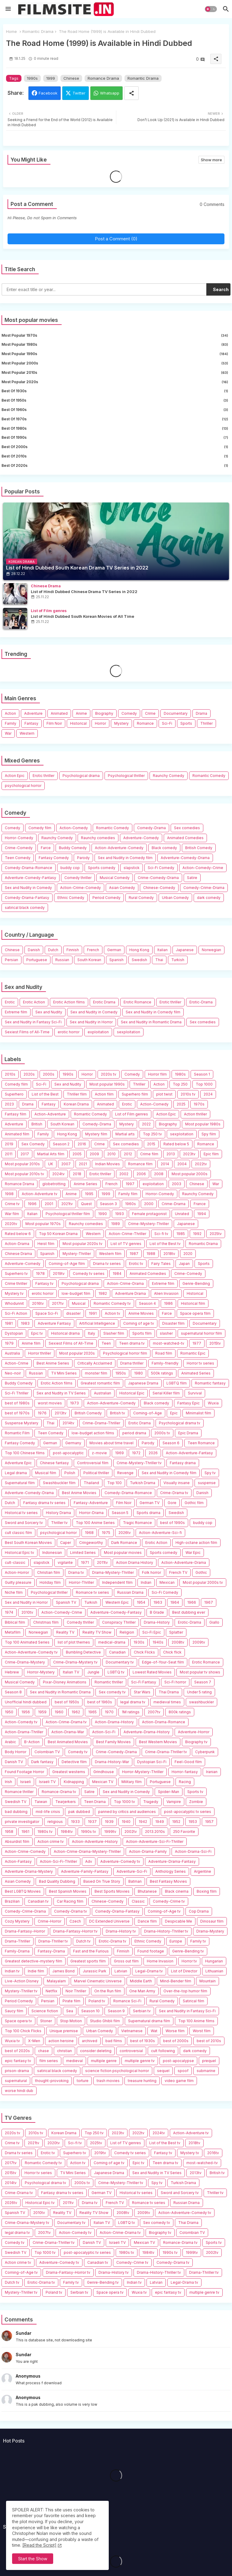  What do you see at coordinates (16, 1012) in the screenshot?
I see `Extreme film` at bounding box center [16, 1012].